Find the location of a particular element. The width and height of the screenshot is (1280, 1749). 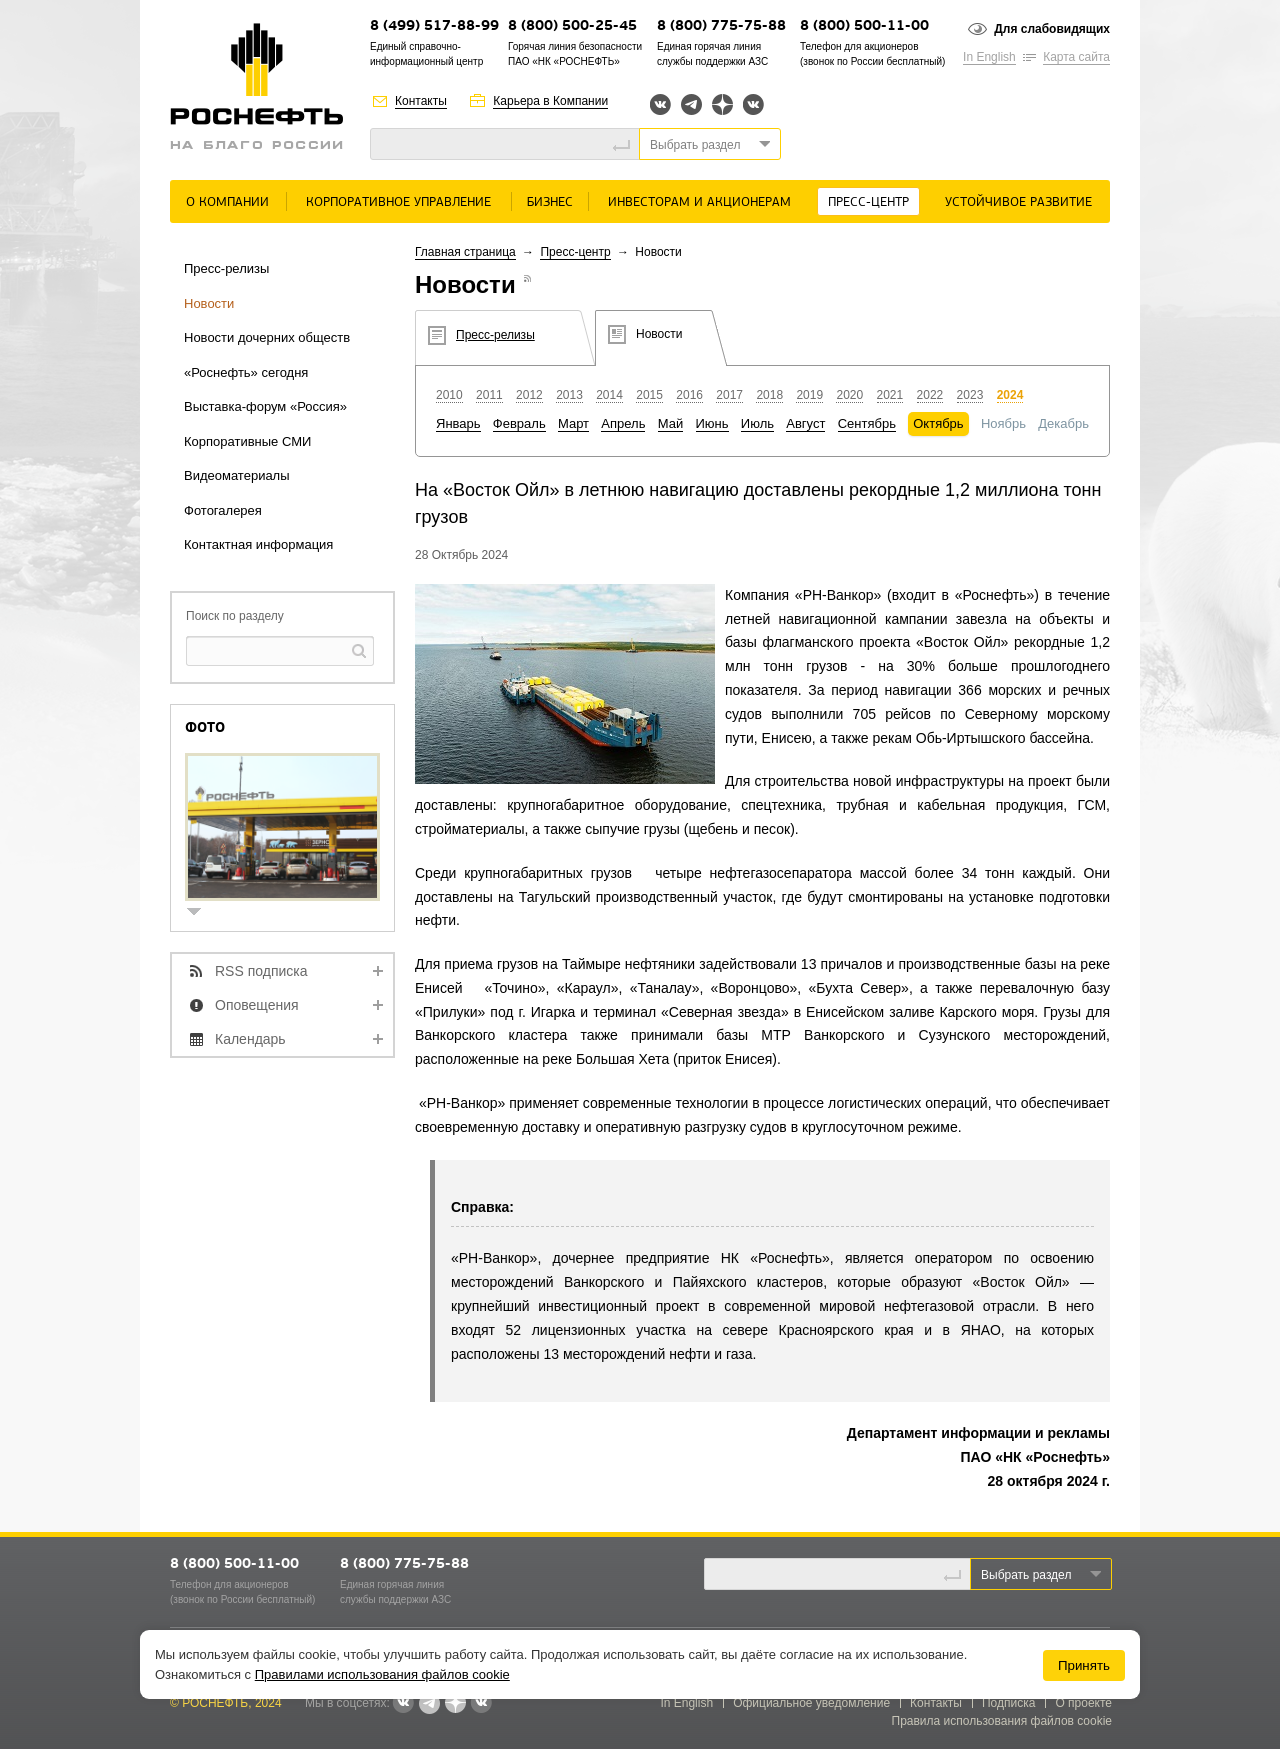

2018 is located at coordinates (769, 395).